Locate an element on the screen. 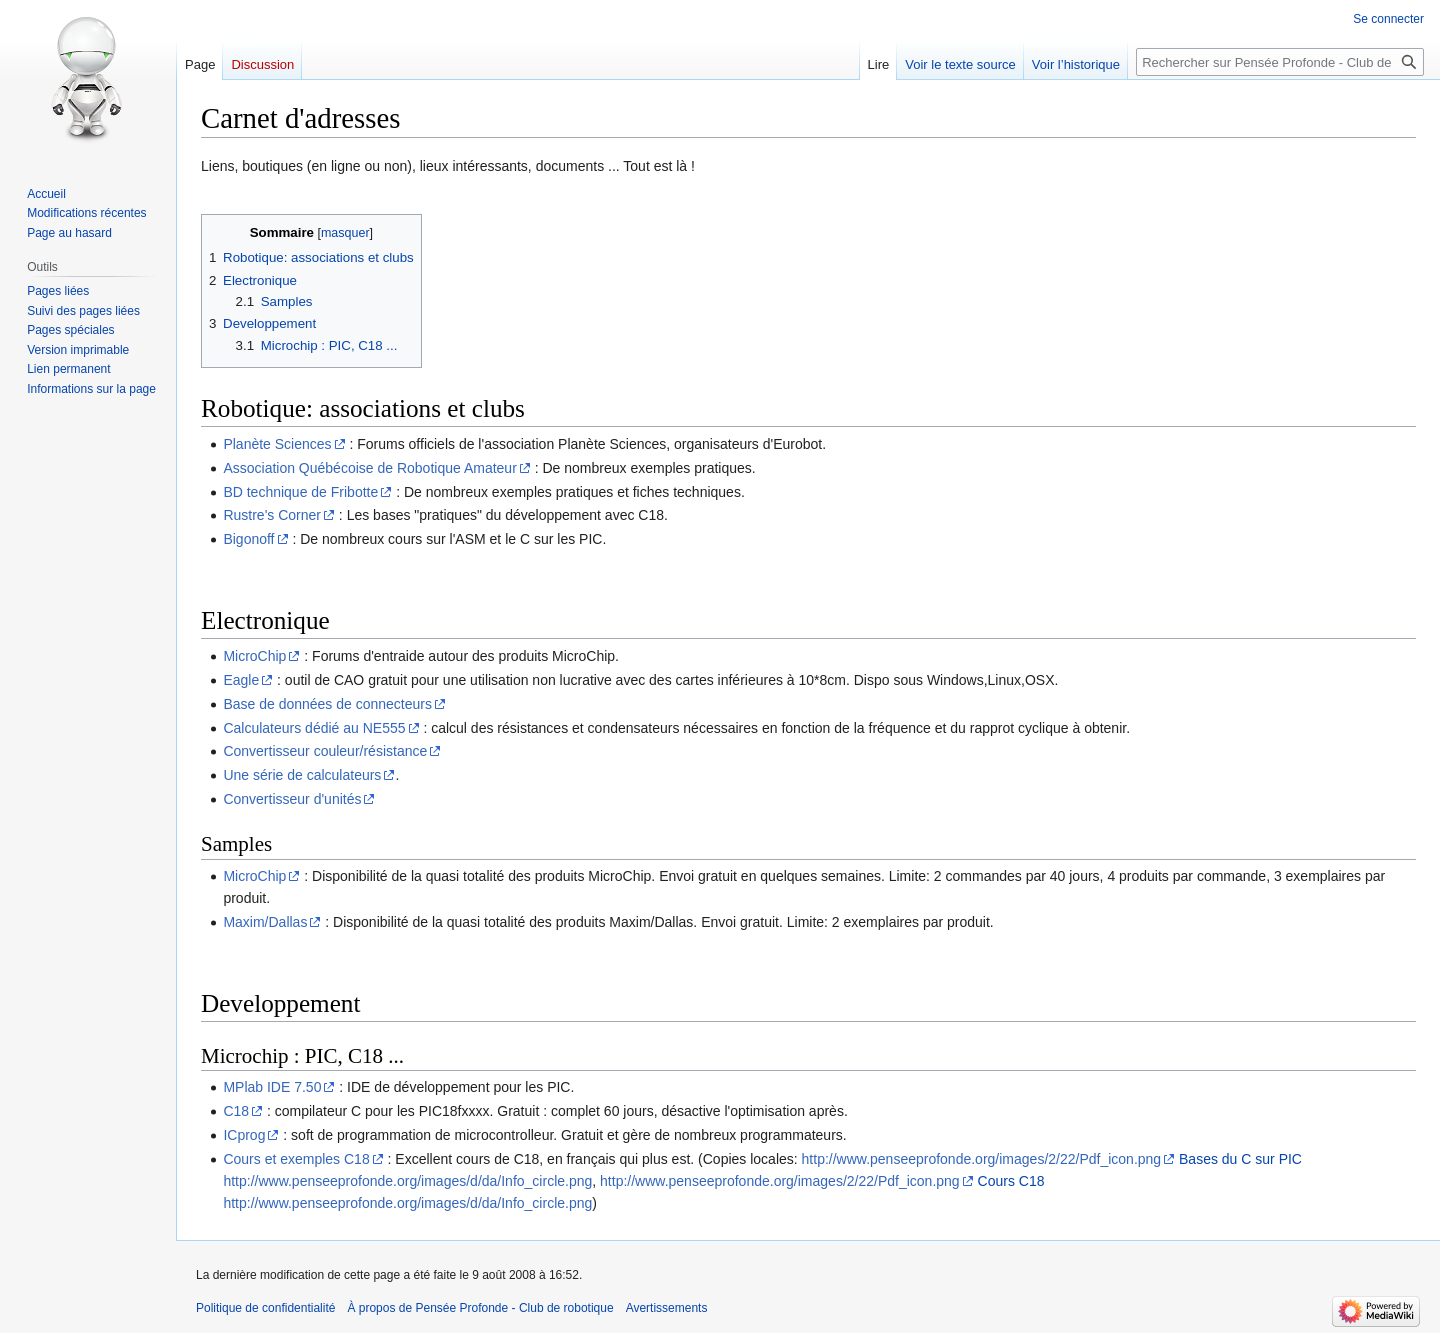  ICprog is located at coordinates (244, 1135).